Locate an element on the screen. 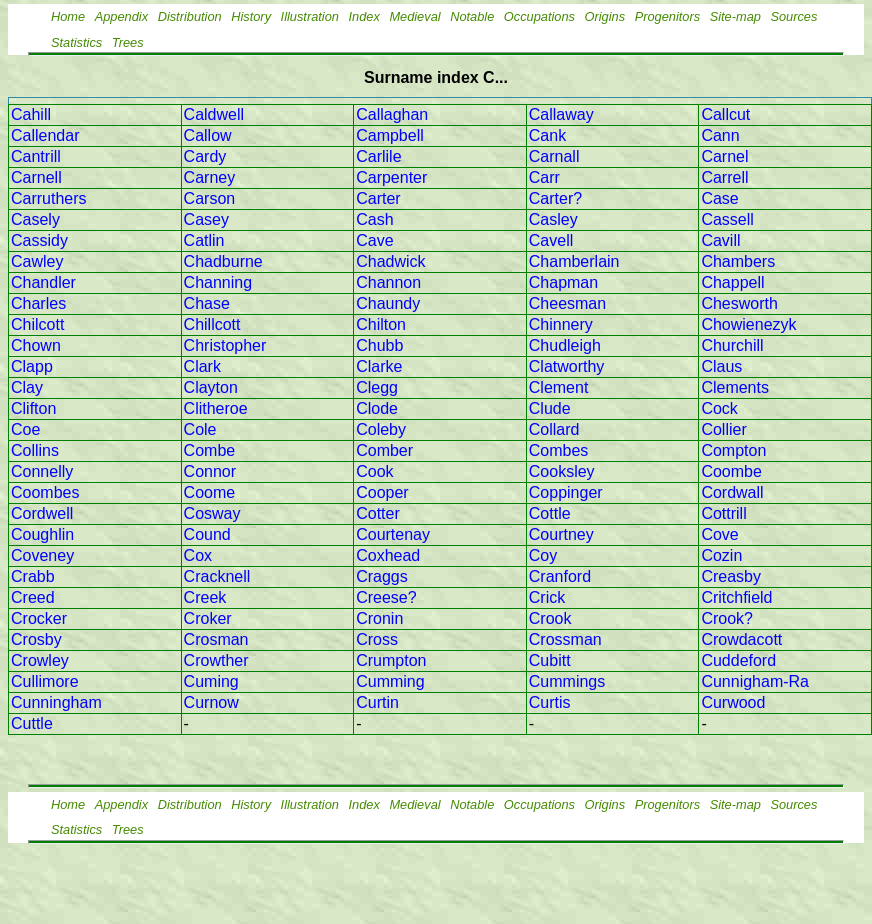 This screenshot has height=924, width=872. Cash is located at coordinates (374, 219).